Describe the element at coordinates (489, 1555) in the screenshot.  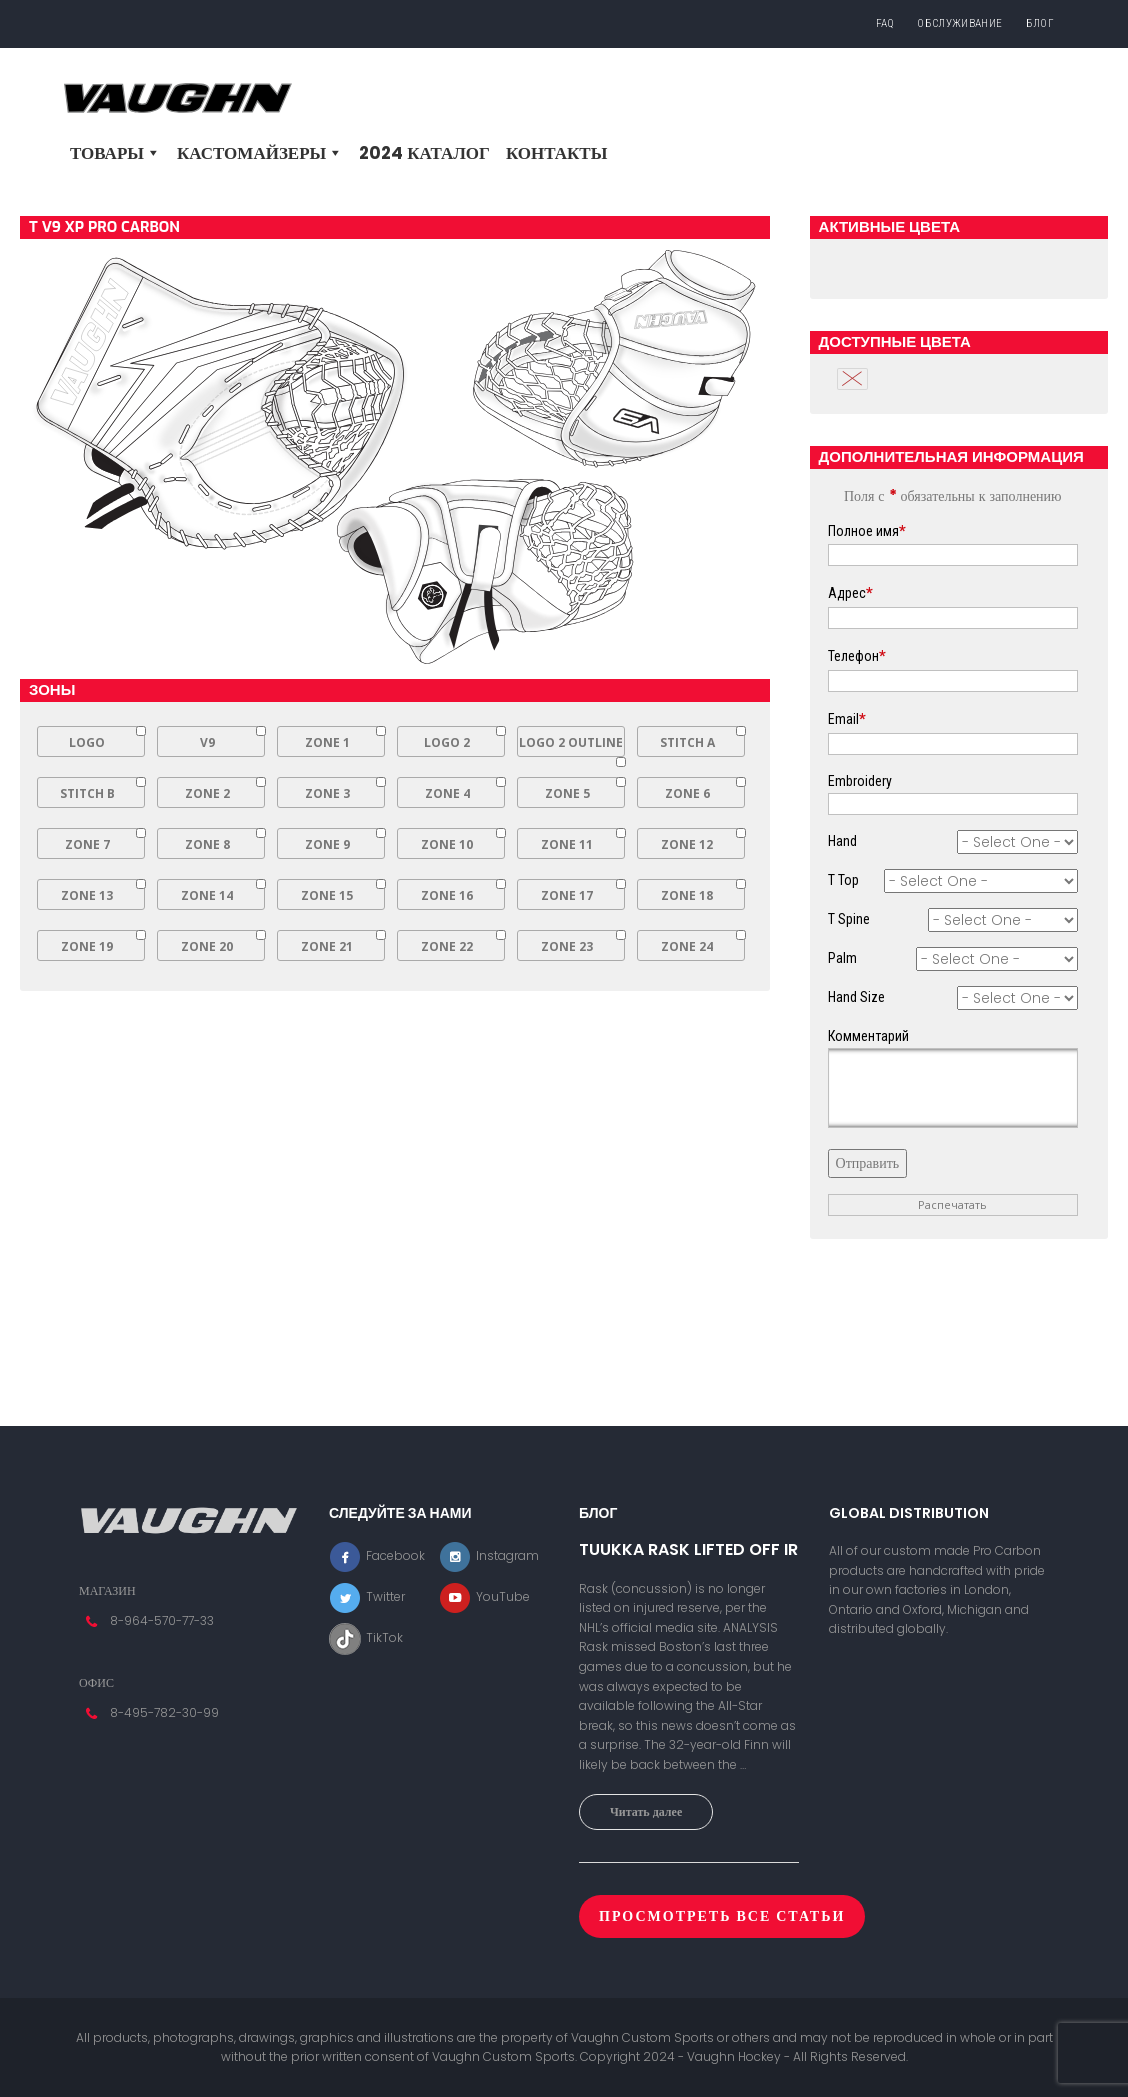
I see `Instagram` at that location.